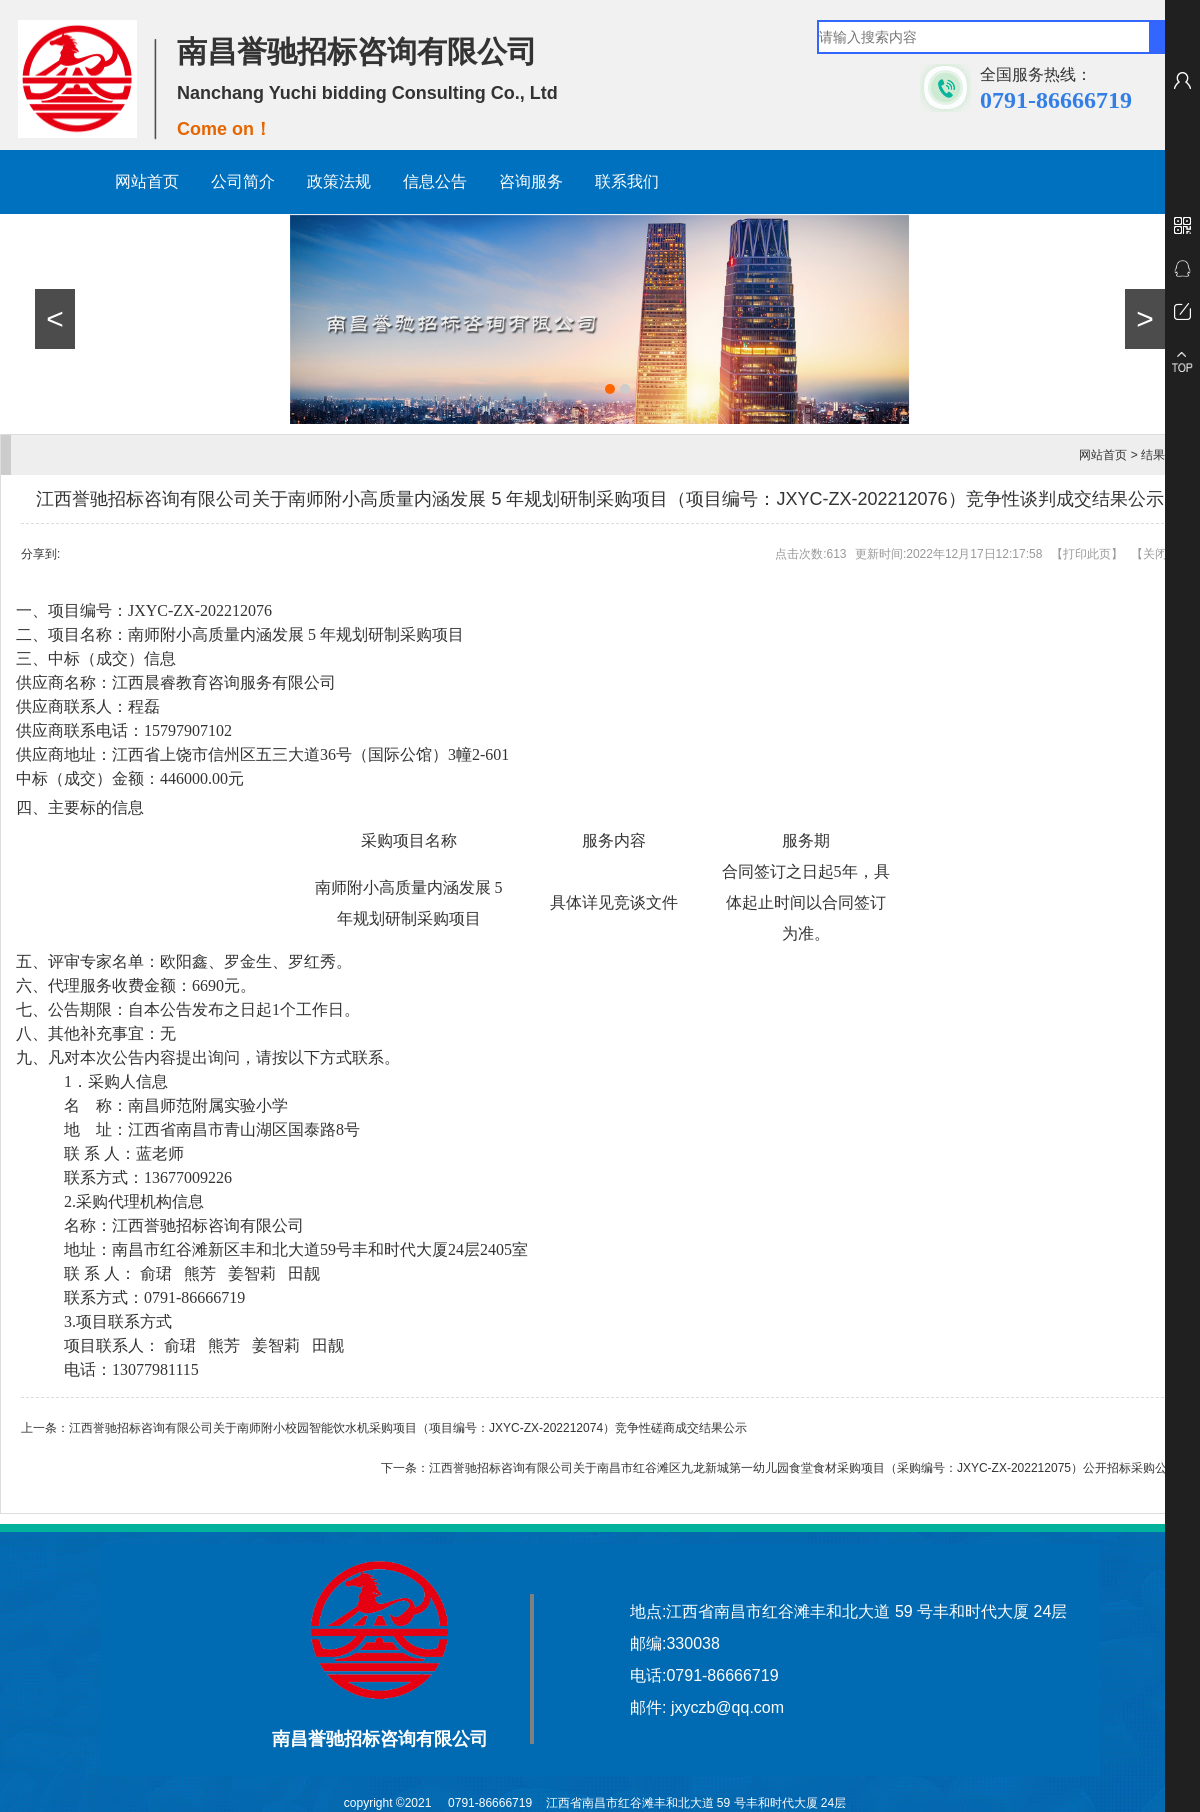 The image size is (1200, 1812). What do you see at coordinates (1087, 554) in the screenshot?
I see `打印此页` at bounding box center [1087, 554].